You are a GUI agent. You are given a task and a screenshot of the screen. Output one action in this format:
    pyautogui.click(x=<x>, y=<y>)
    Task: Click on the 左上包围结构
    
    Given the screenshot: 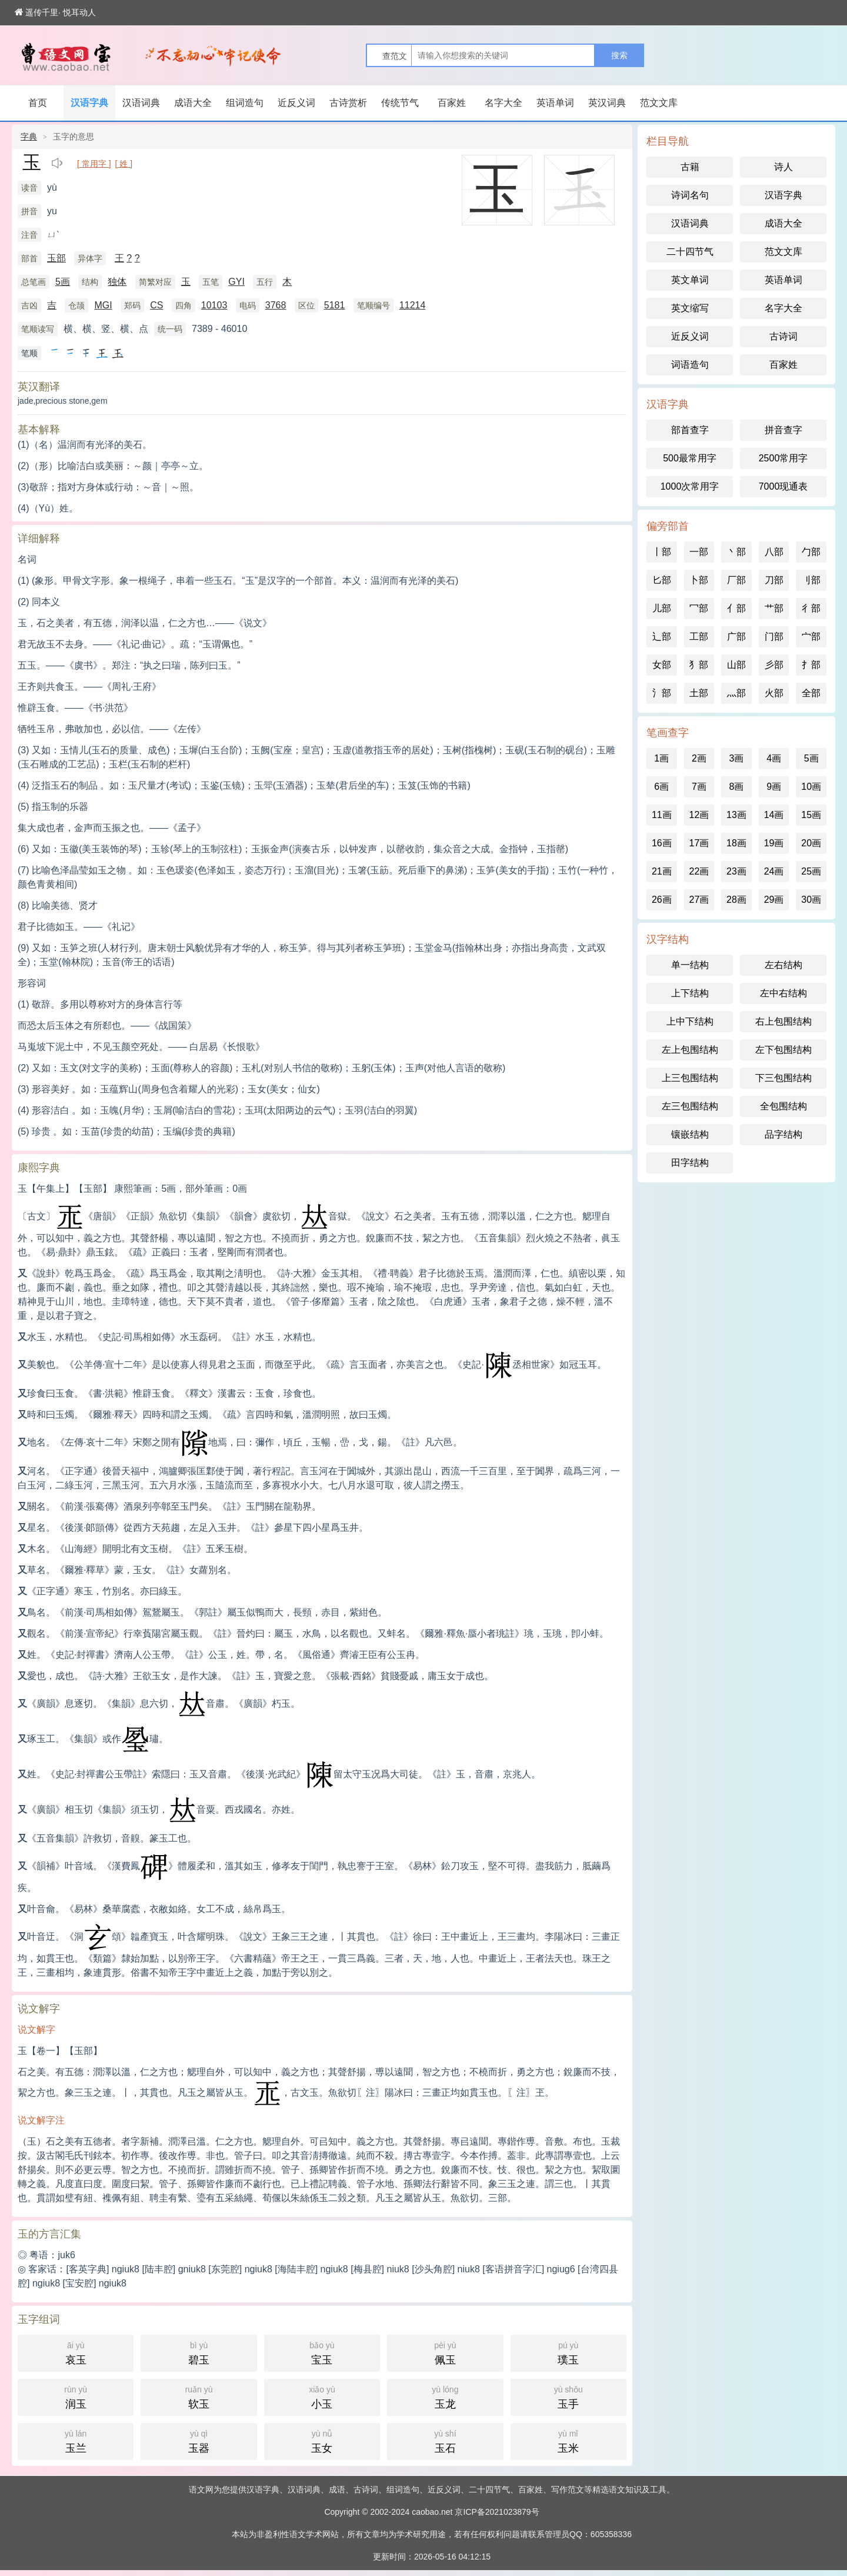 What is the action you would take?
    pyautogui.click(x=690, y=1050)
    